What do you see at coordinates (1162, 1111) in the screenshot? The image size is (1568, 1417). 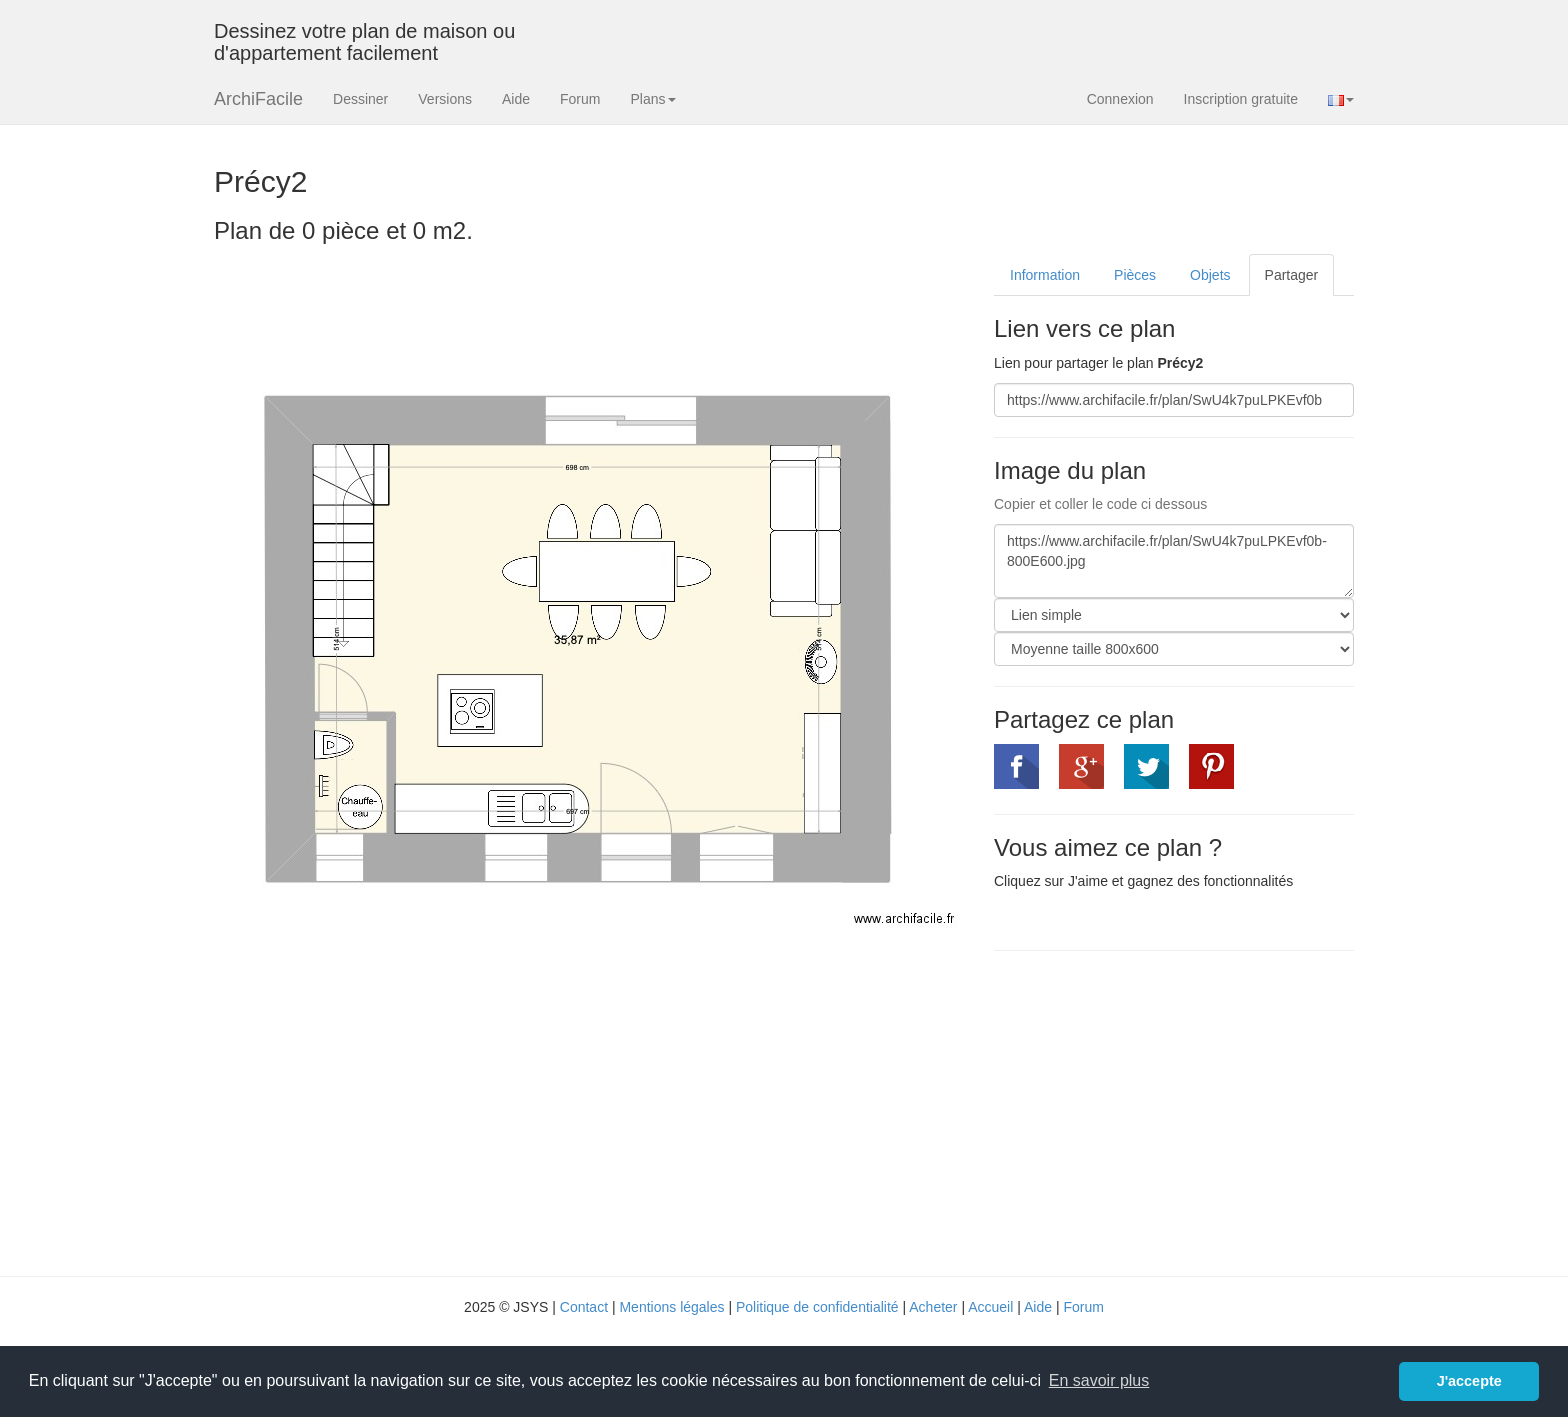 I see `[Advertisement]` at bounding box center [1162, 1111].